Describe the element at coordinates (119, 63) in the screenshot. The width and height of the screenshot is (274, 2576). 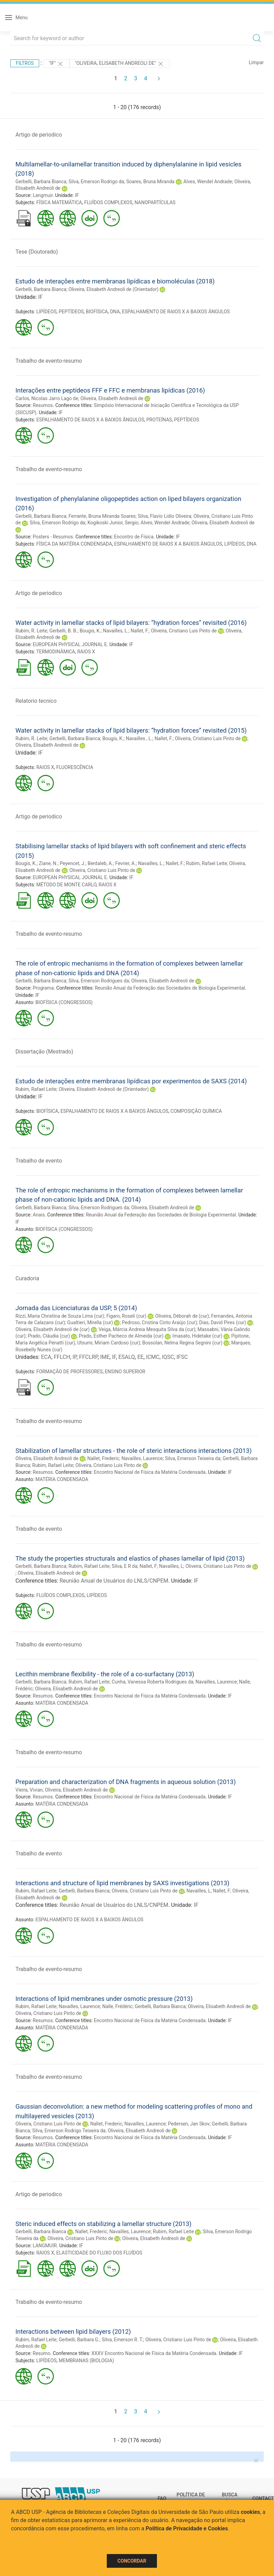
I see `"Oliveira, Elisabeth Andreoli de"` at that location.